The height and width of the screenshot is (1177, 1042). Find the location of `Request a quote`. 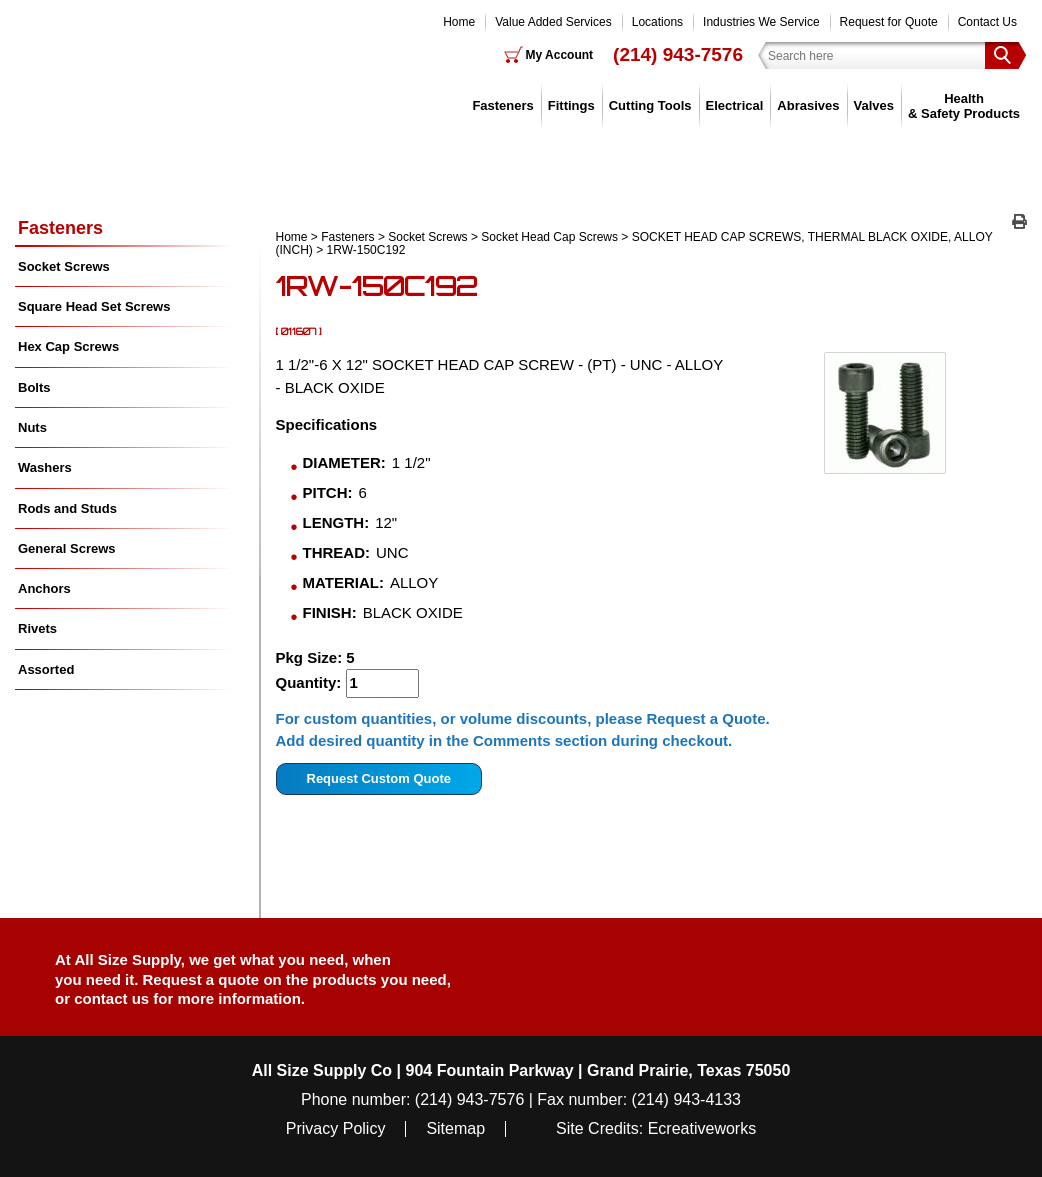

Request a quote is located at coordinates (203, 979).